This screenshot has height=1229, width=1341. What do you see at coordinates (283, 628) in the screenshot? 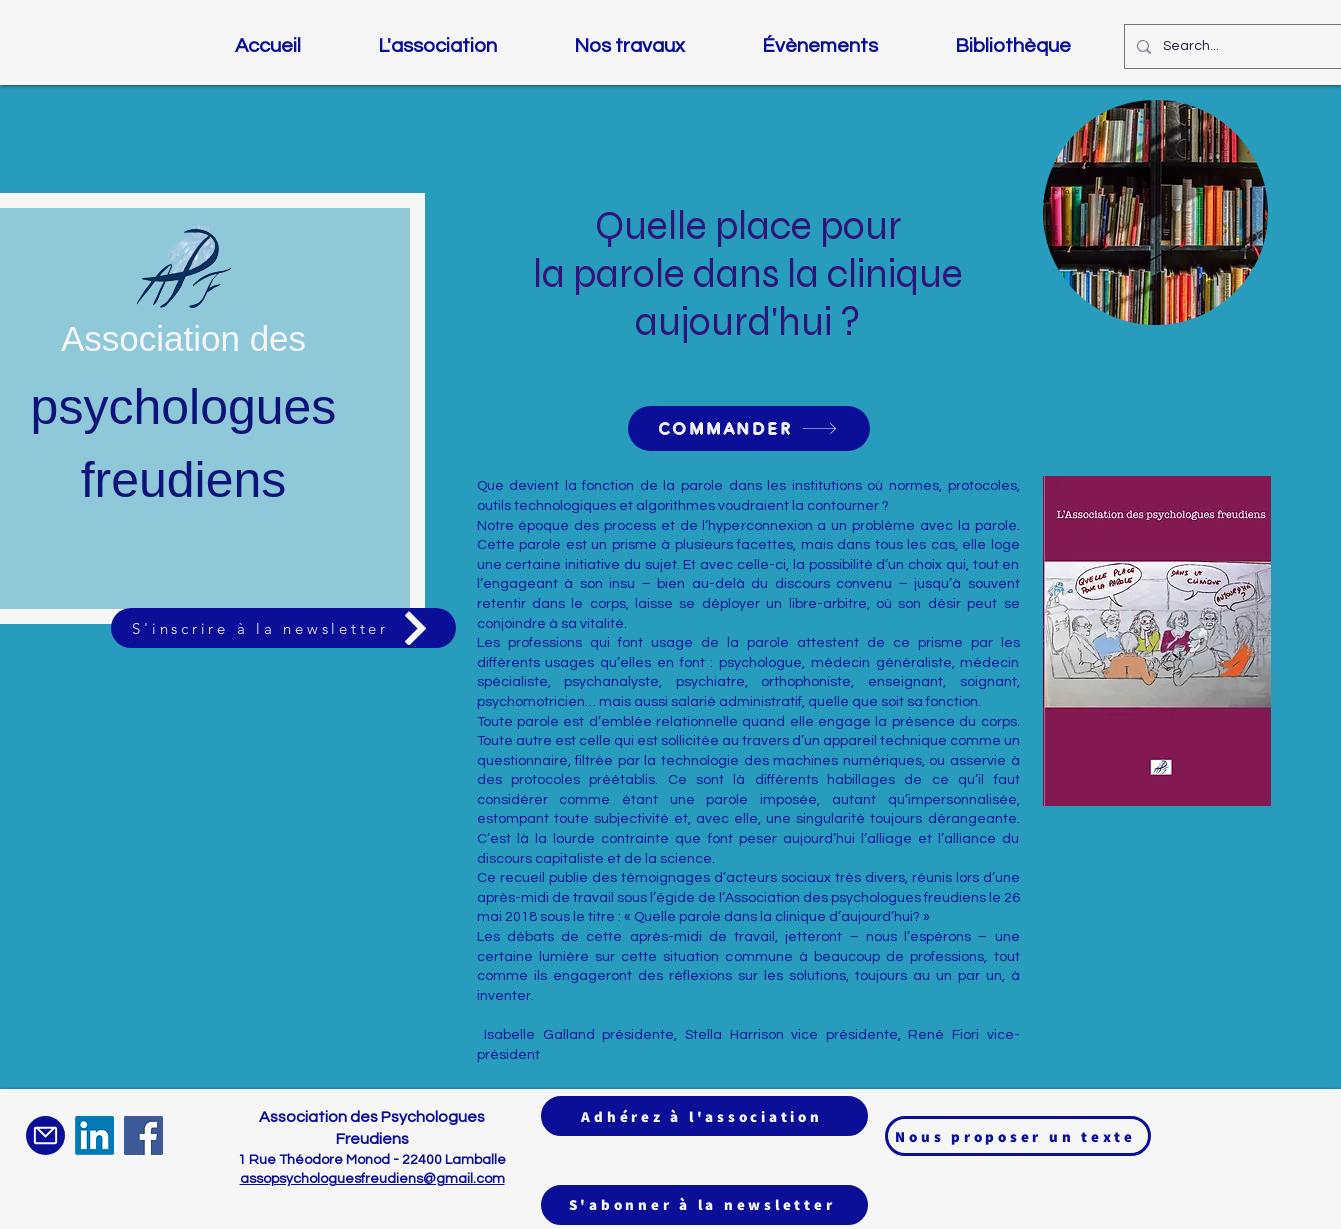
I see `[S'inscrire à la newsletter]` at bounding box center [283, 628].